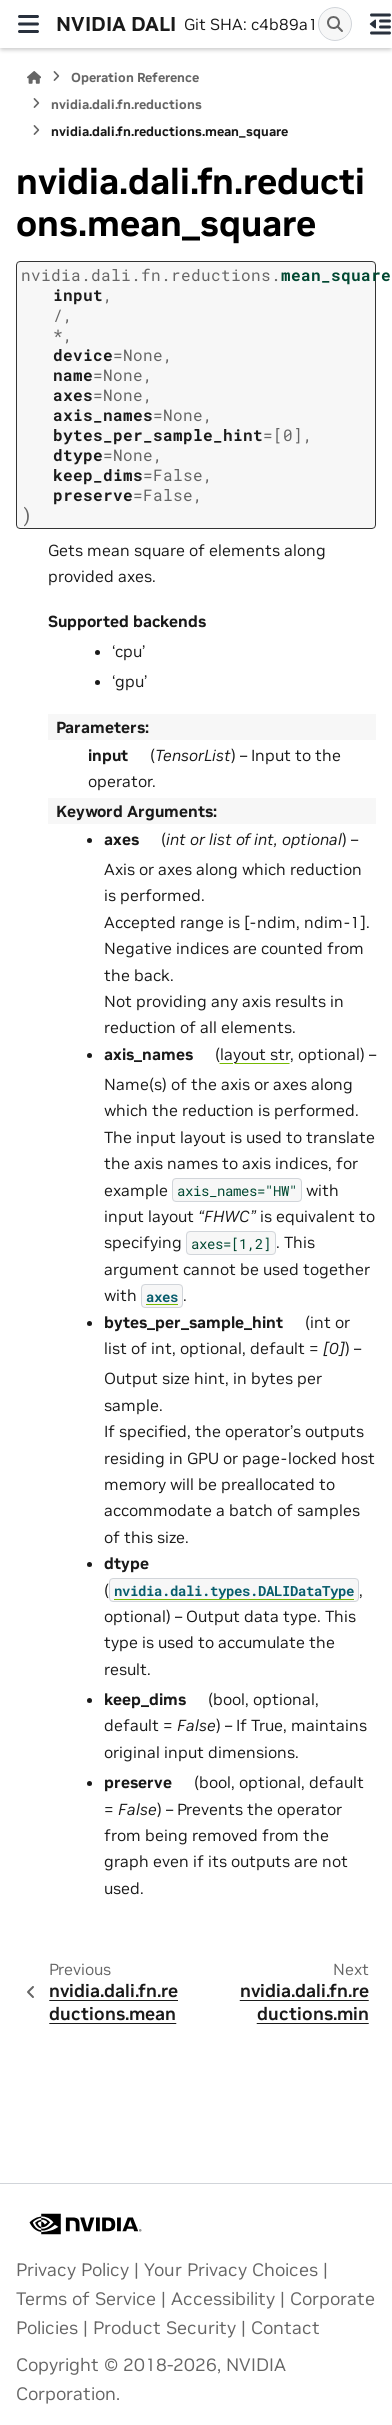 The height and width of the screenshot is (2425, 392). Describe the element at coordinates (34, 77) in the screenshot. I see `[Home]` at that location.